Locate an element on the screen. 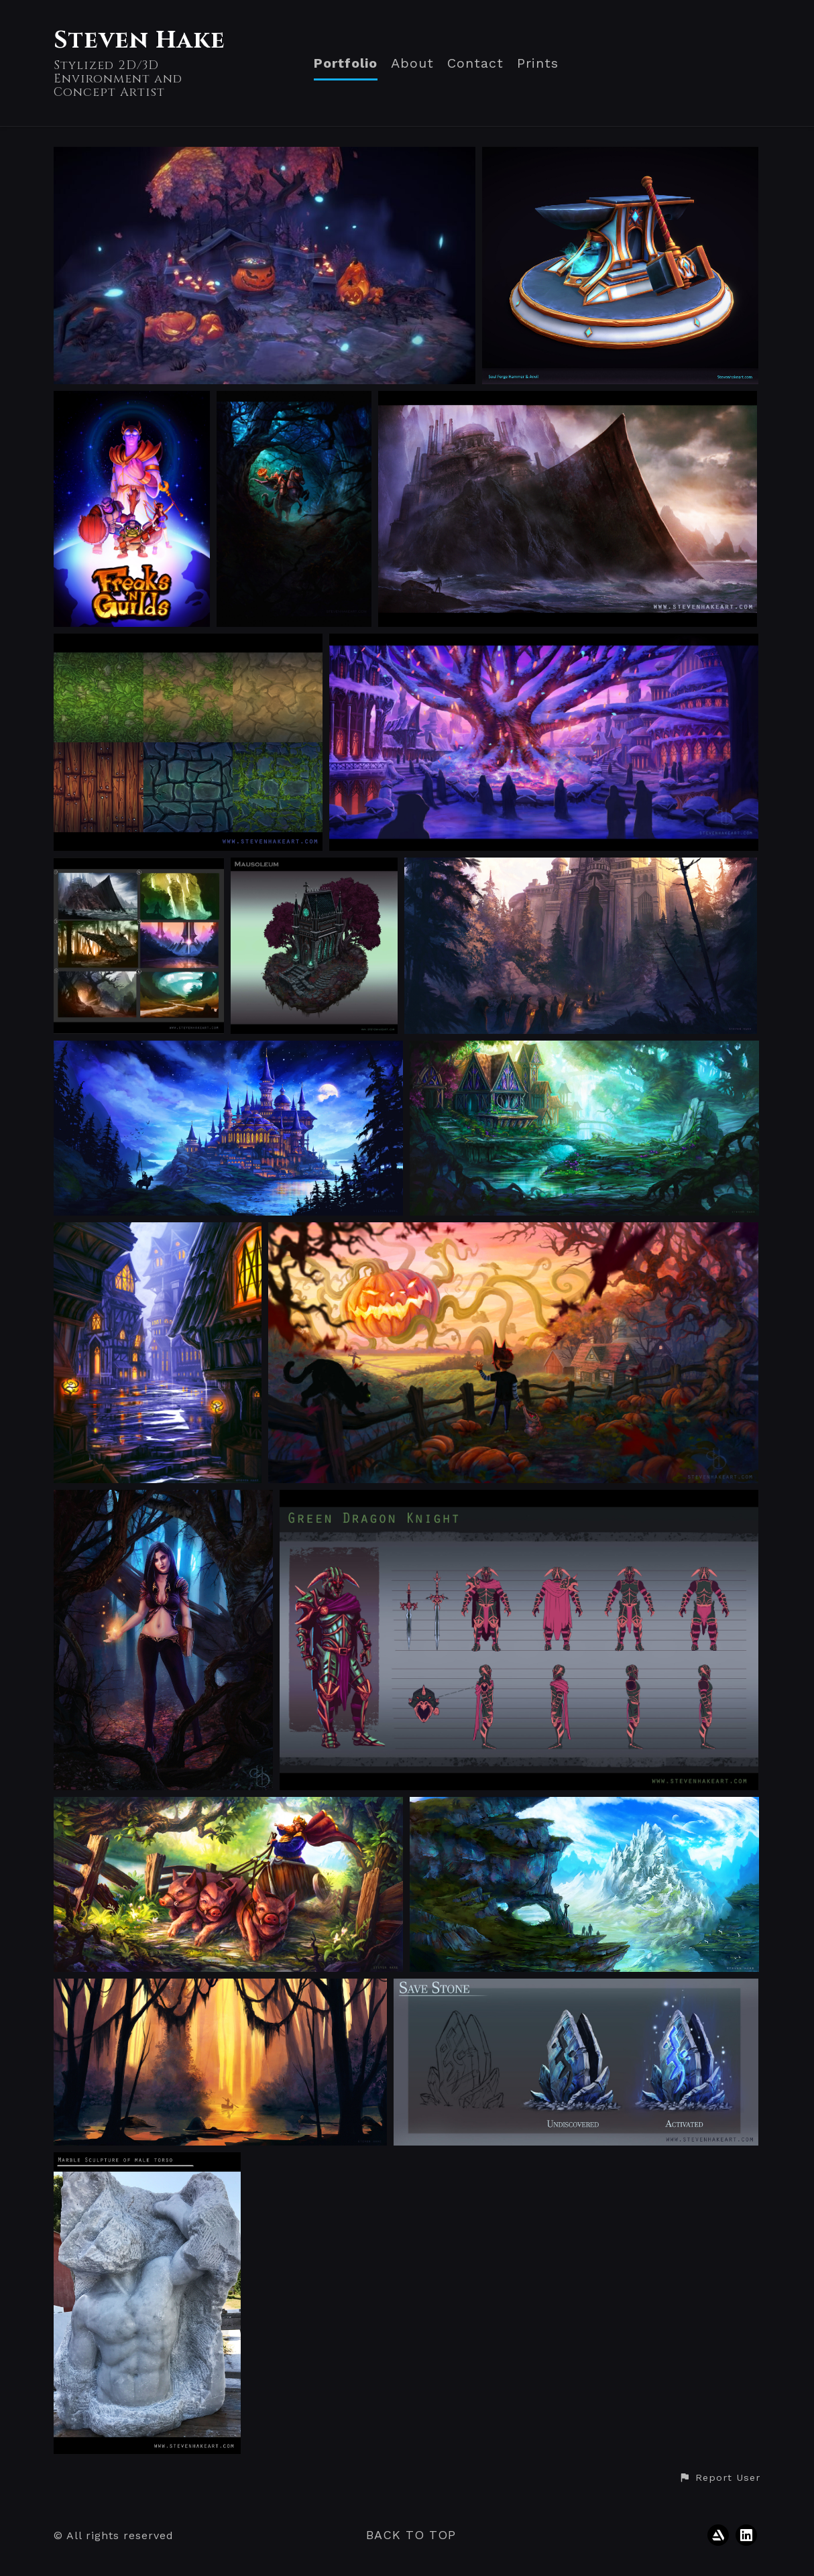 This screenshot has width=814, height=2576. About is located at coordinates (412, 63).